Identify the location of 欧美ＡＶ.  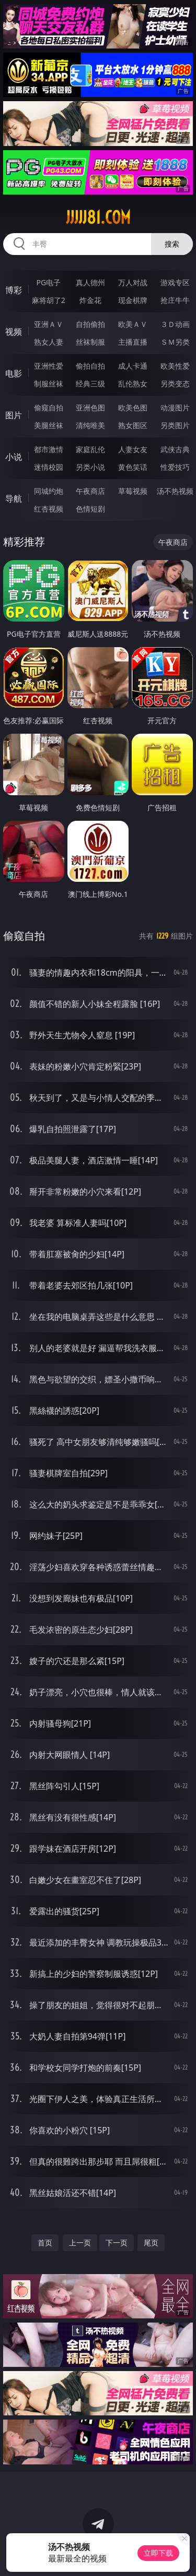
(132, 324).